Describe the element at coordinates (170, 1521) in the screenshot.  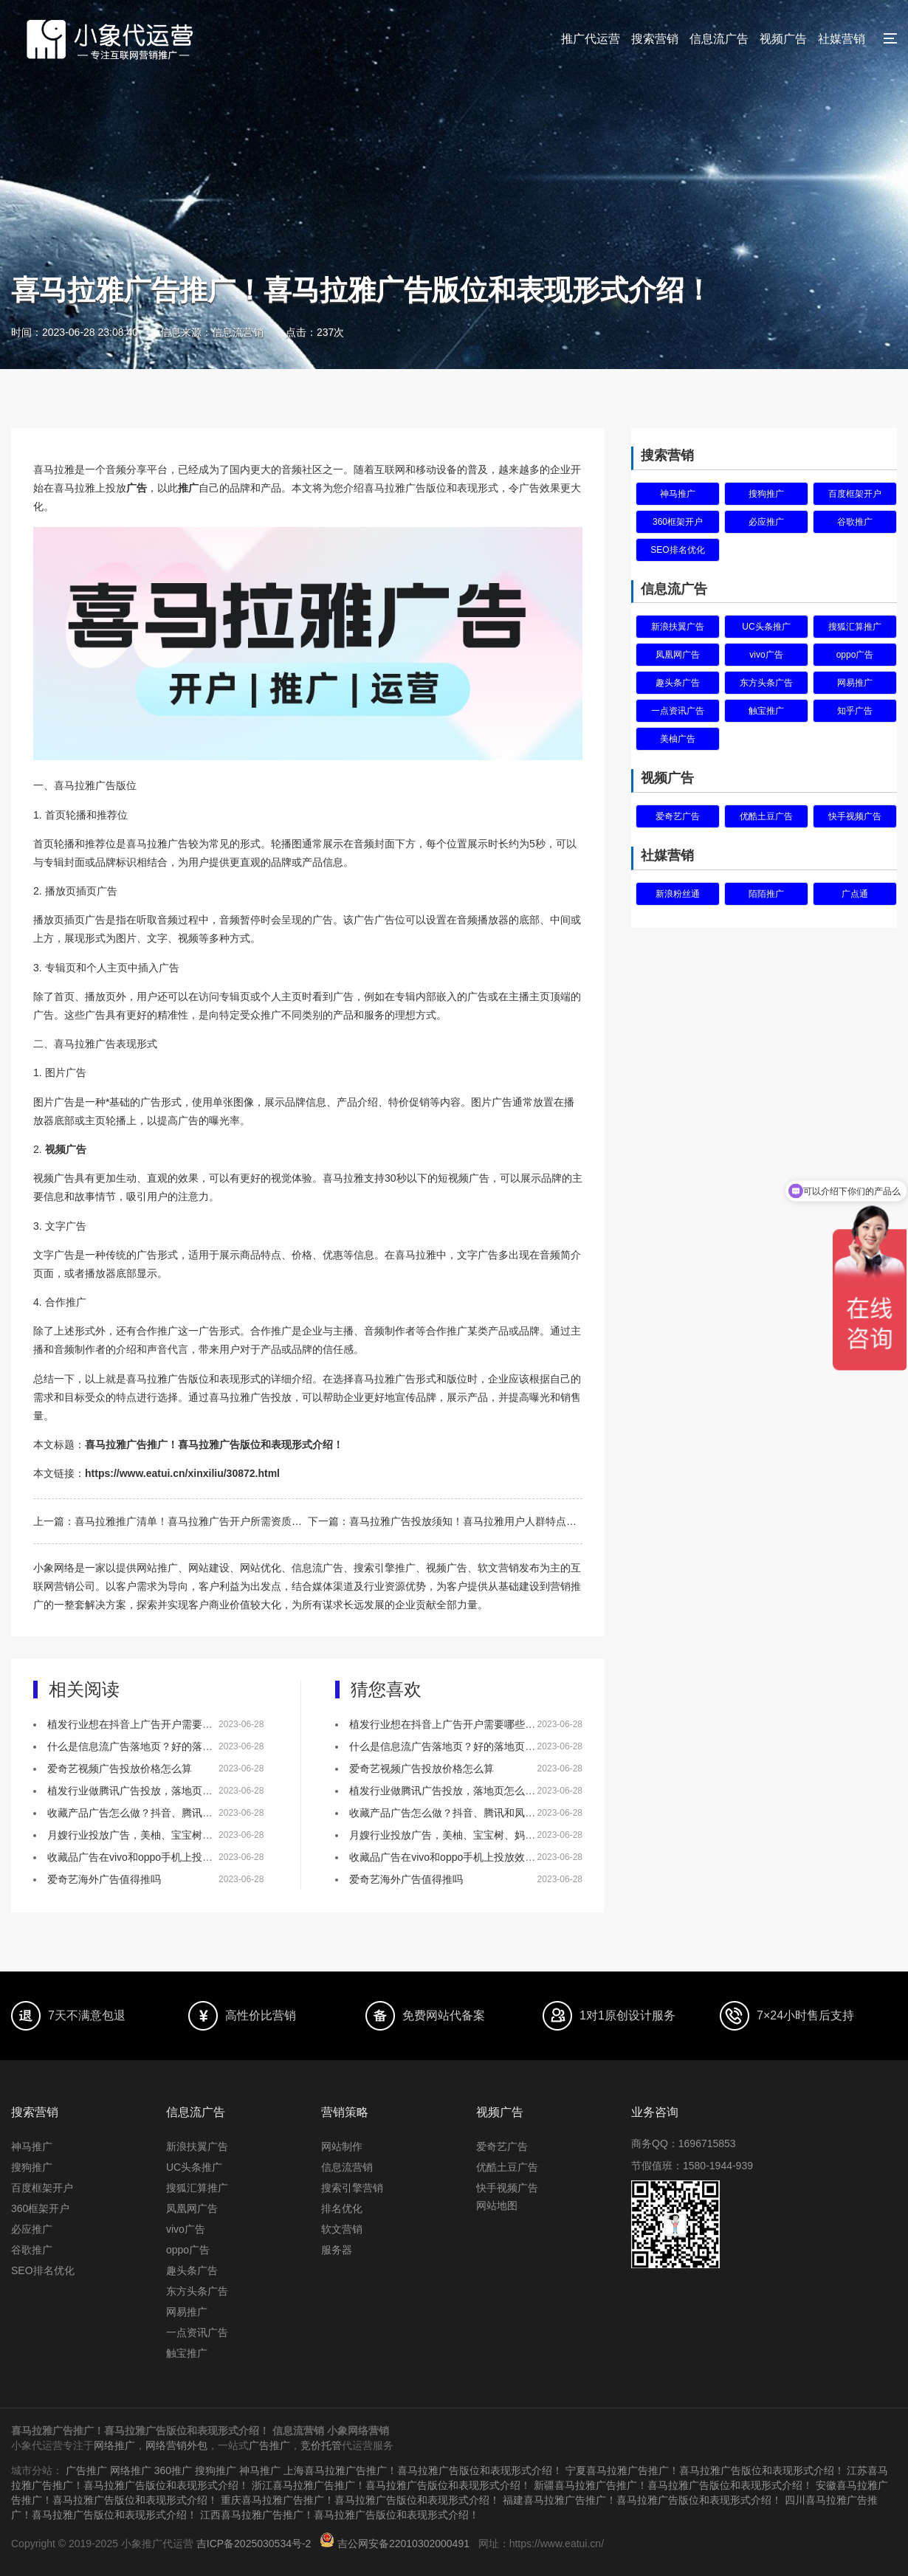
I see `上一篇：喜马拉雅推广清单！喜马拉雅广告开户所需资质介绍！` at that location.